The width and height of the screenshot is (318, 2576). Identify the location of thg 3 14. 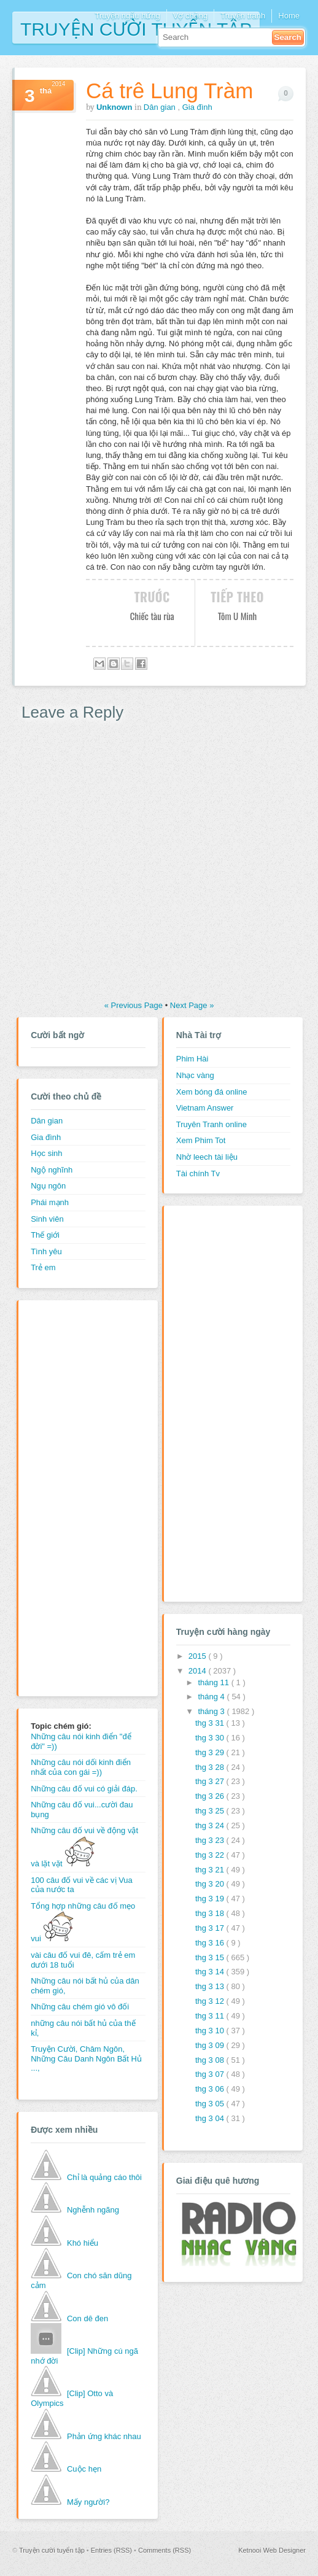
(211, 1971).